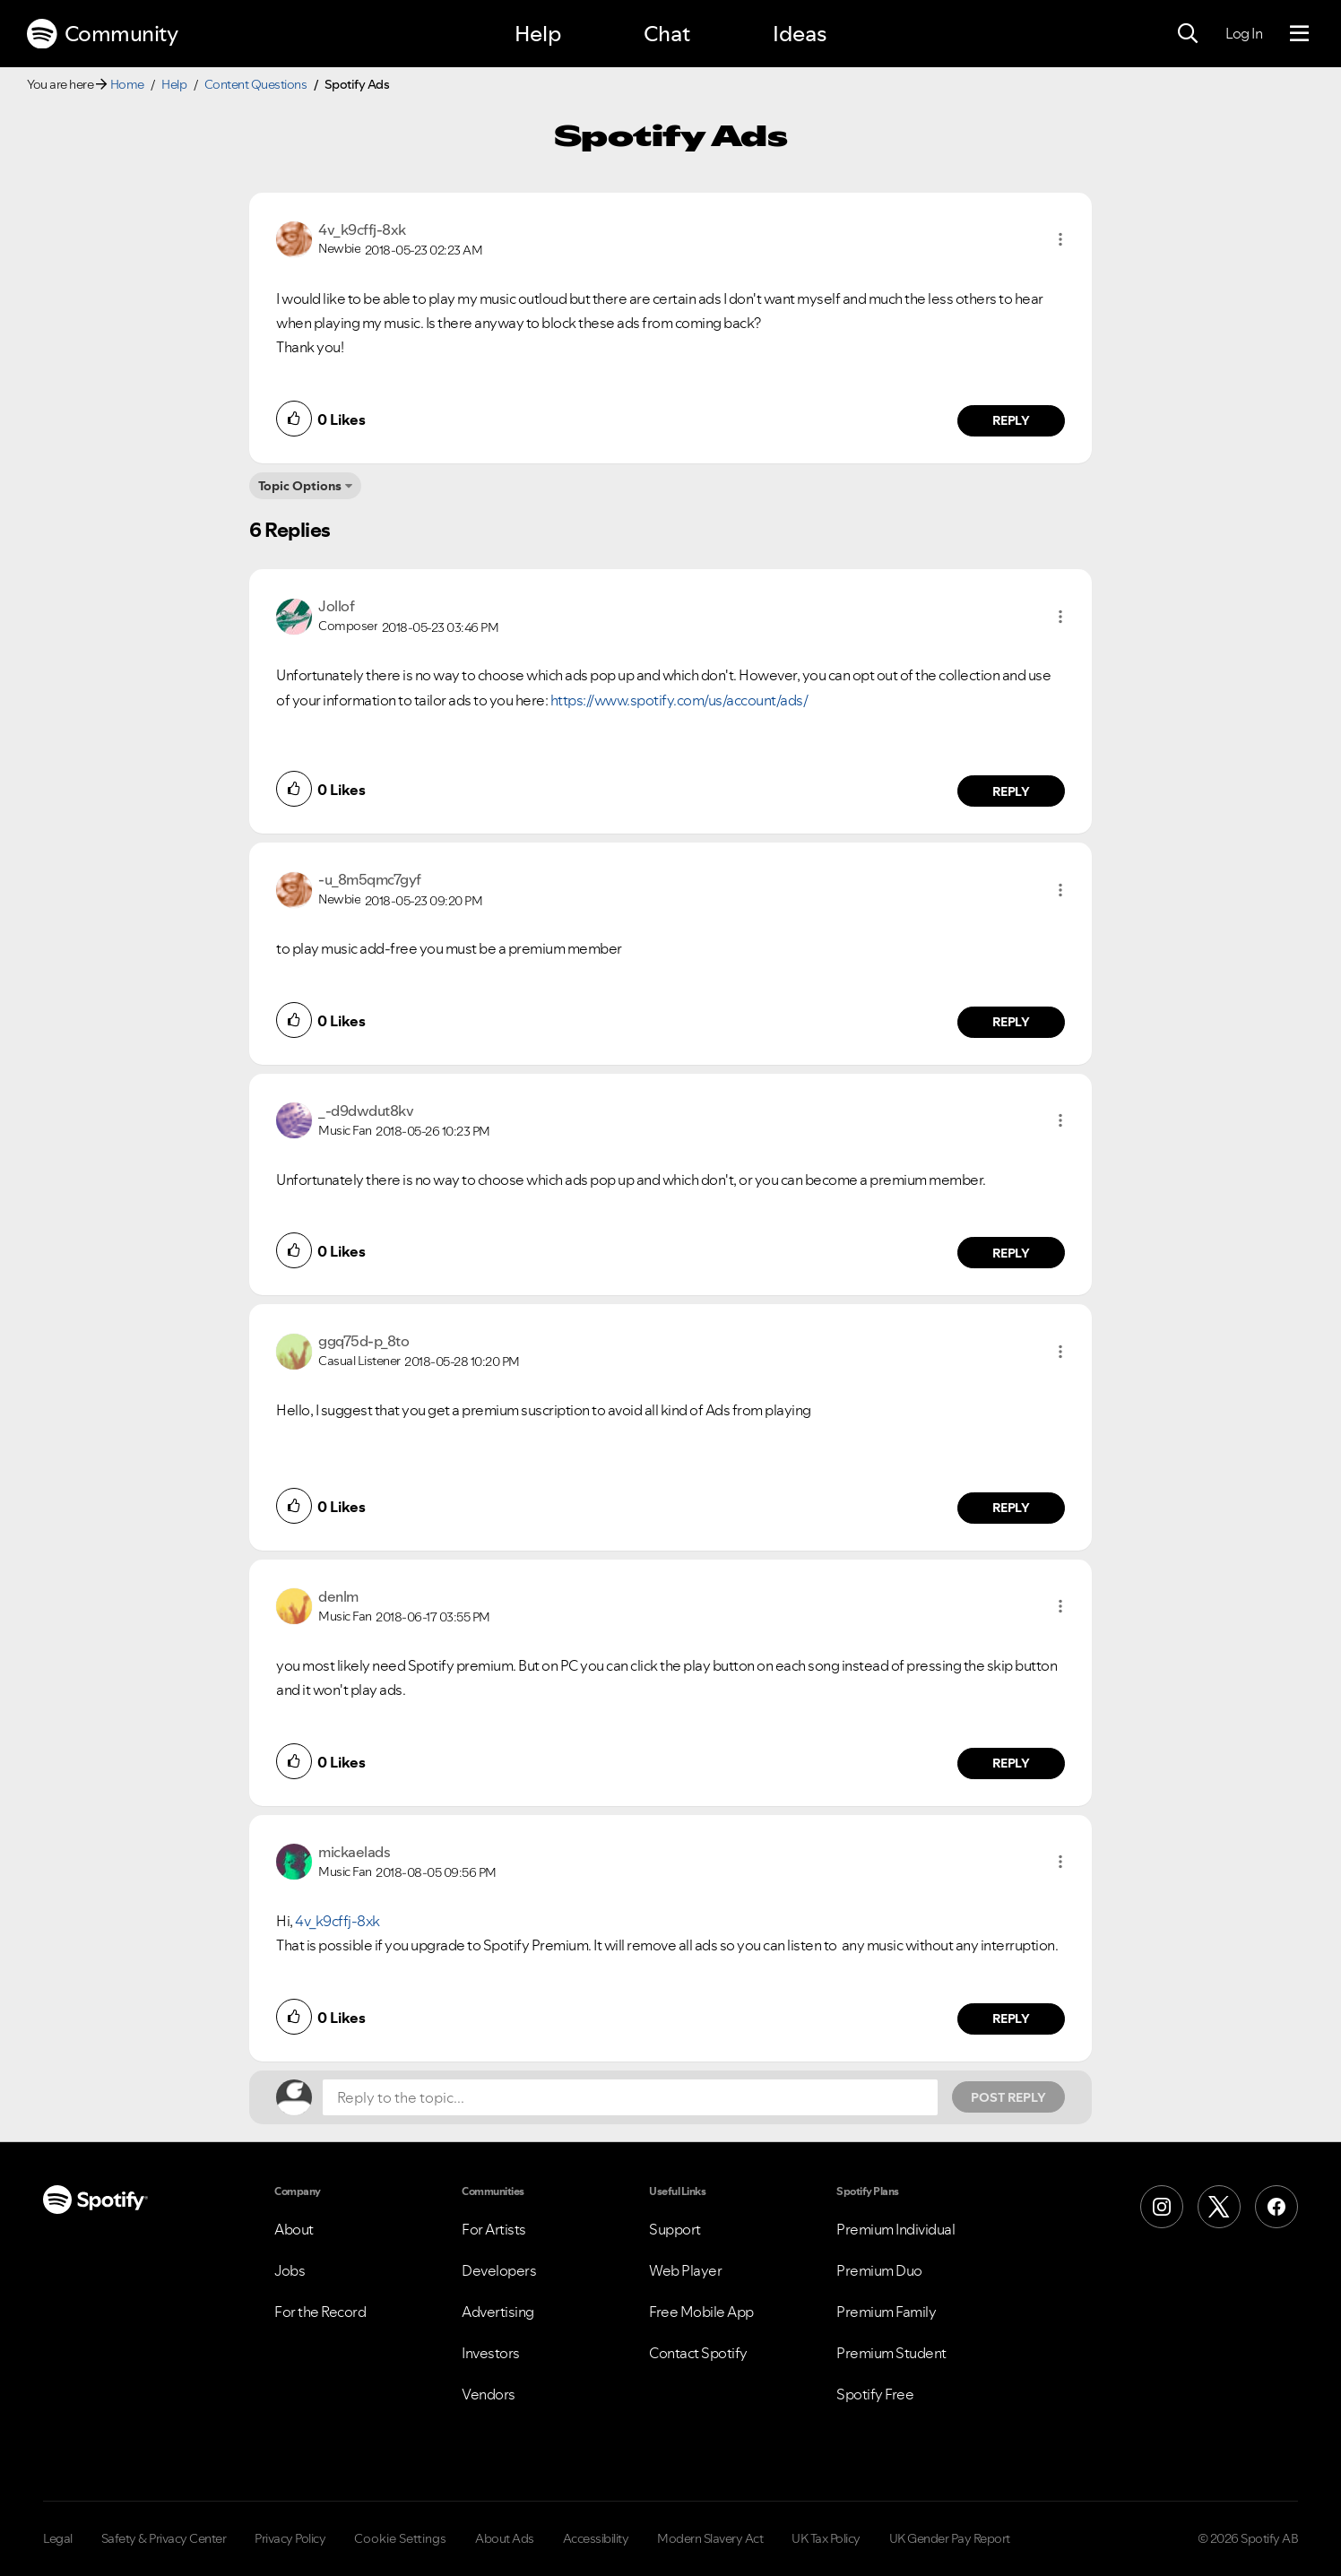 The width and height of the screenshot is (1341, 2576). Describe the element at coordinates (630, 2097) in the screenshot. I see `[Reply to the topic...]` at that location.